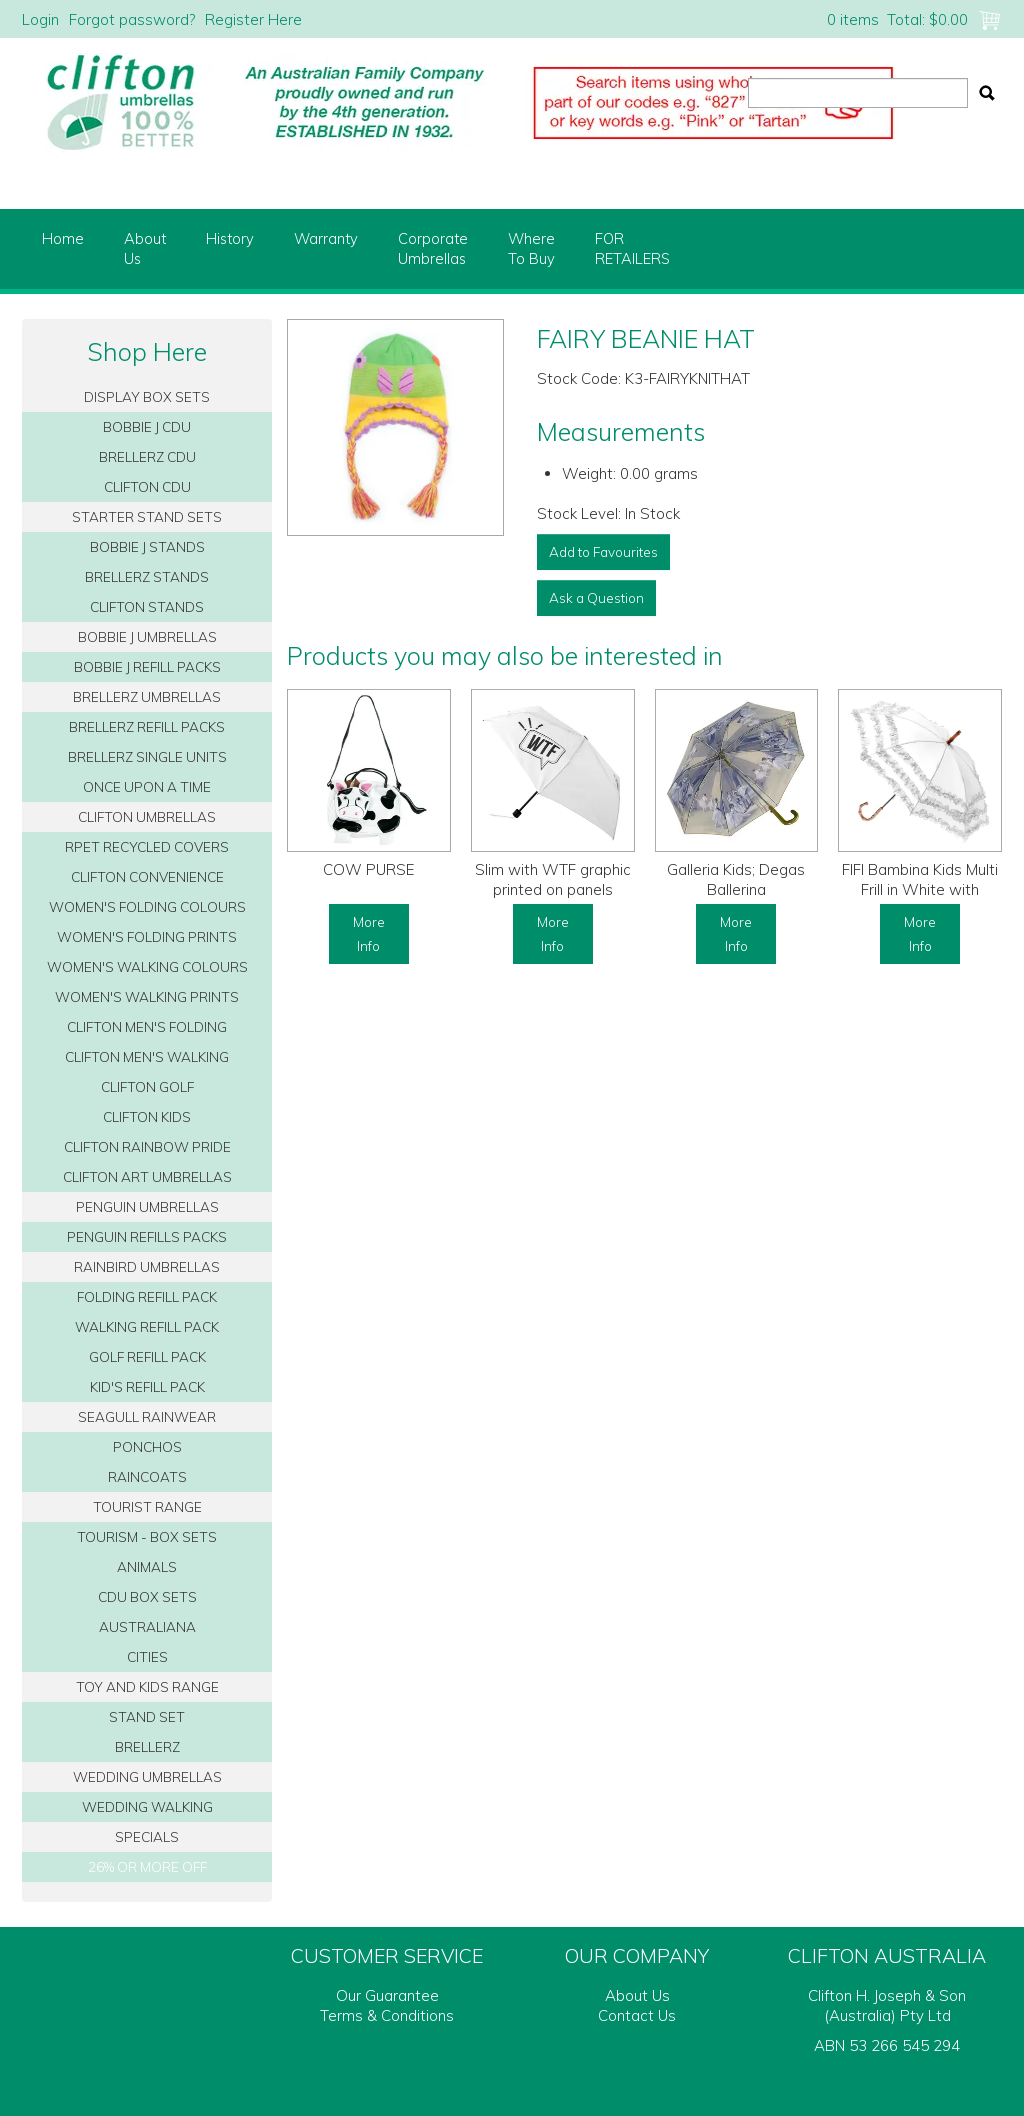  I want to click on History, so click(230, 238).